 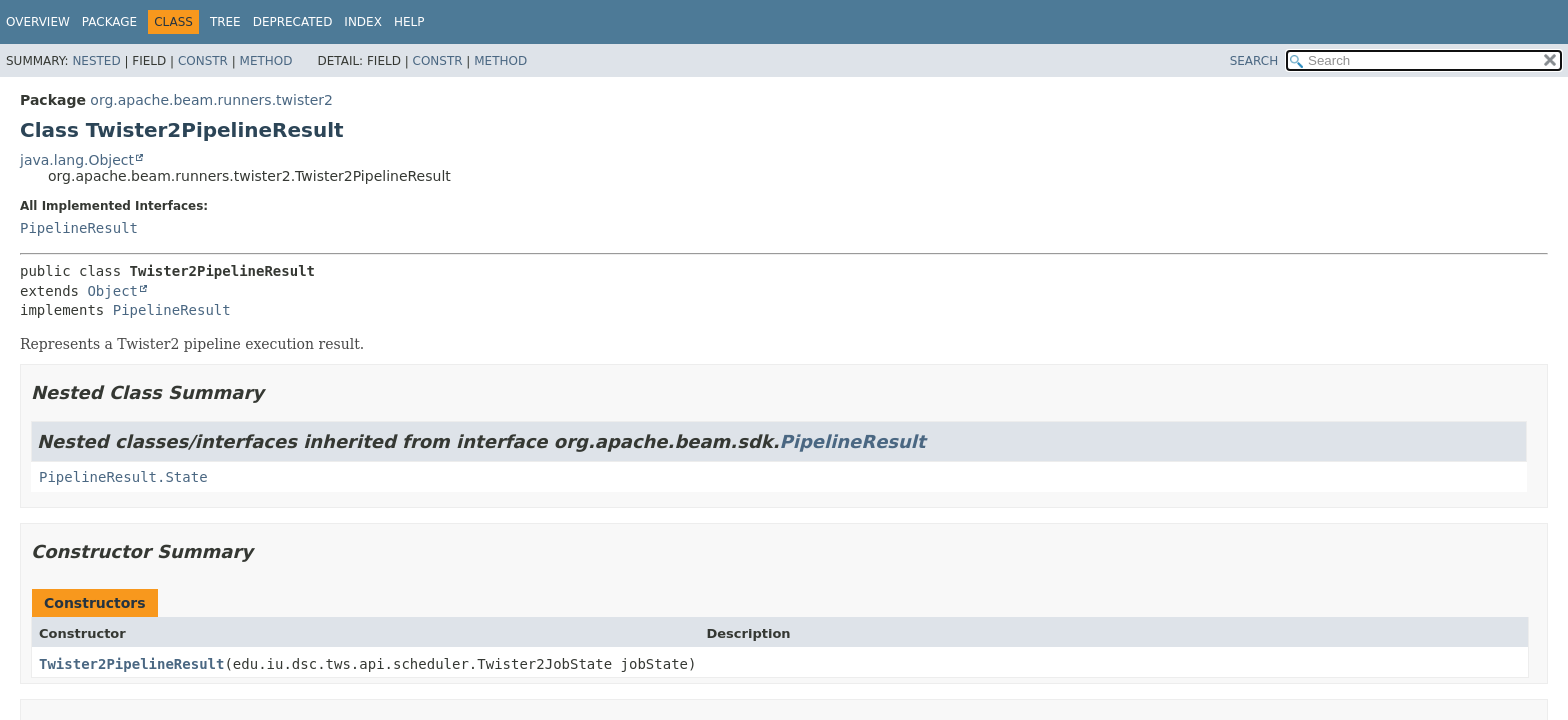 What do you see at coordinates (131, 664) in the screenshot?
I see `Twister2PipelineResult` at bounding box center [131, 664].